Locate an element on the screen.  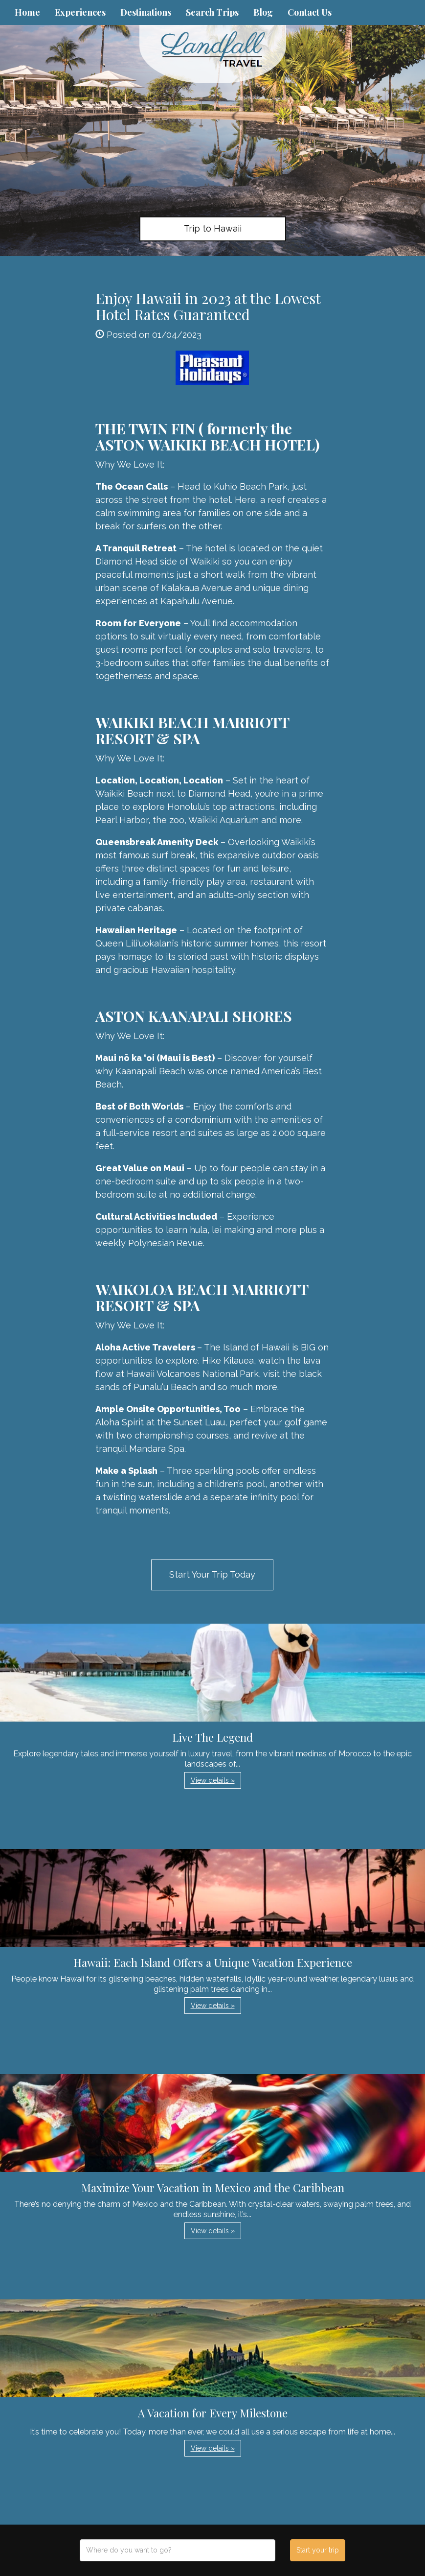
View details » [button] is located at coordinates (213, 1780).